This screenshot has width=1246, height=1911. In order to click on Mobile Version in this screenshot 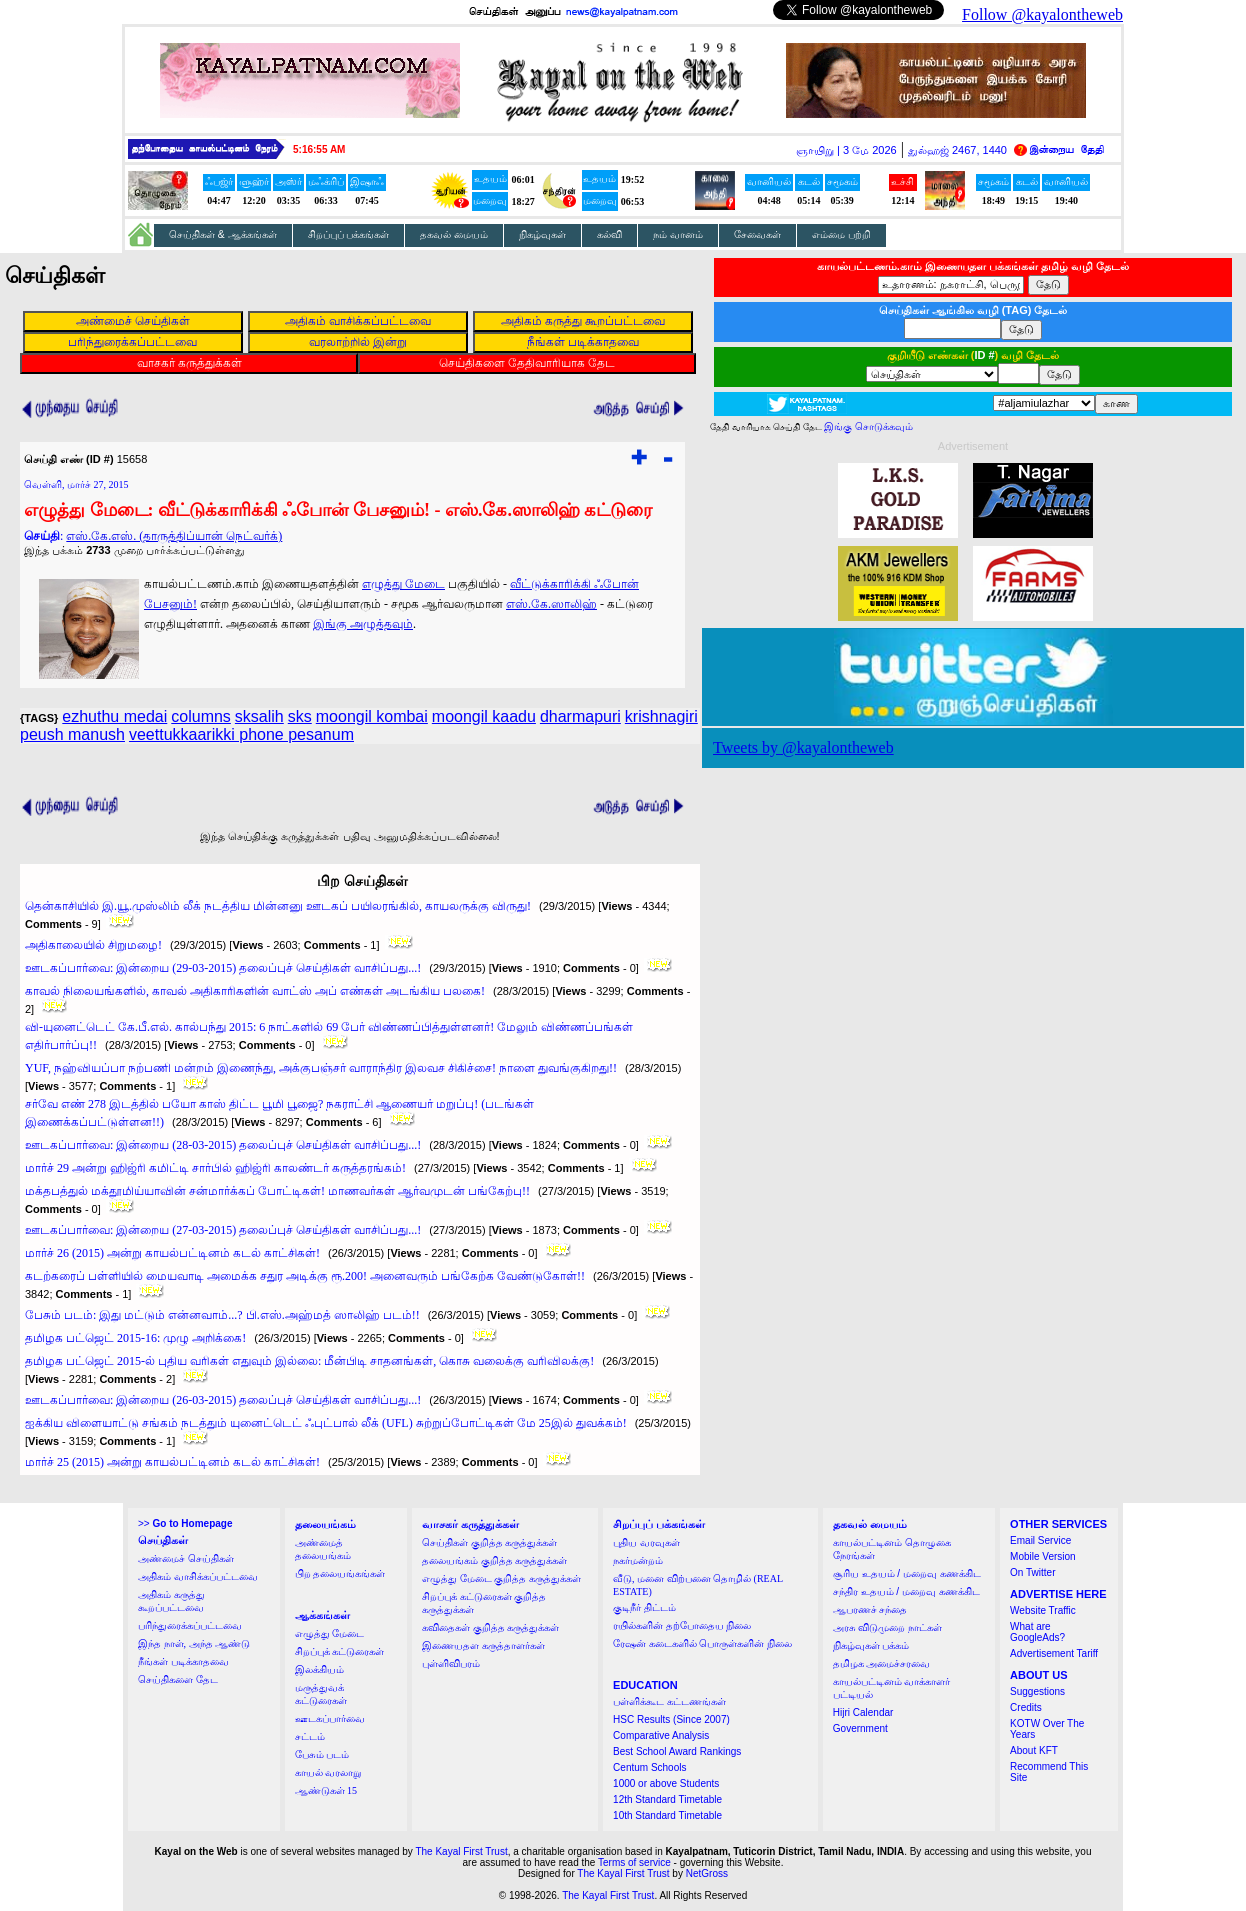, I will do `click(1043, 1556)`.